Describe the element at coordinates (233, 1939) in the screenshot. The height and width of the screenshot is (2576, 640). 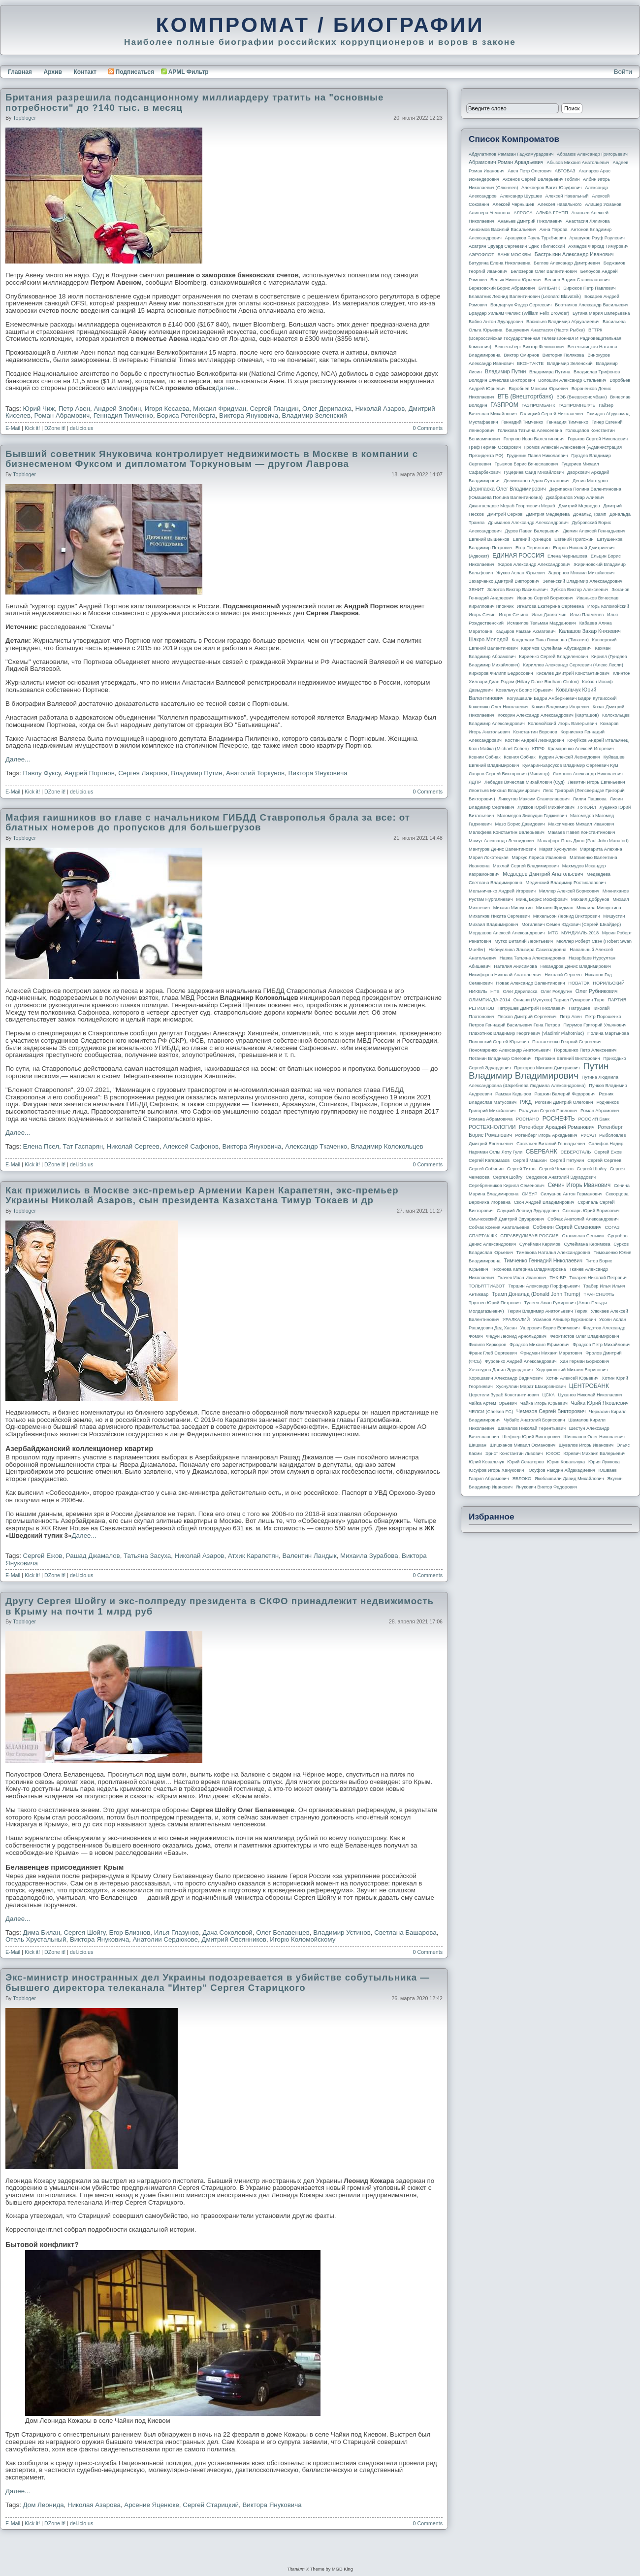
I see `Дмитрий Овсянников` at that location.